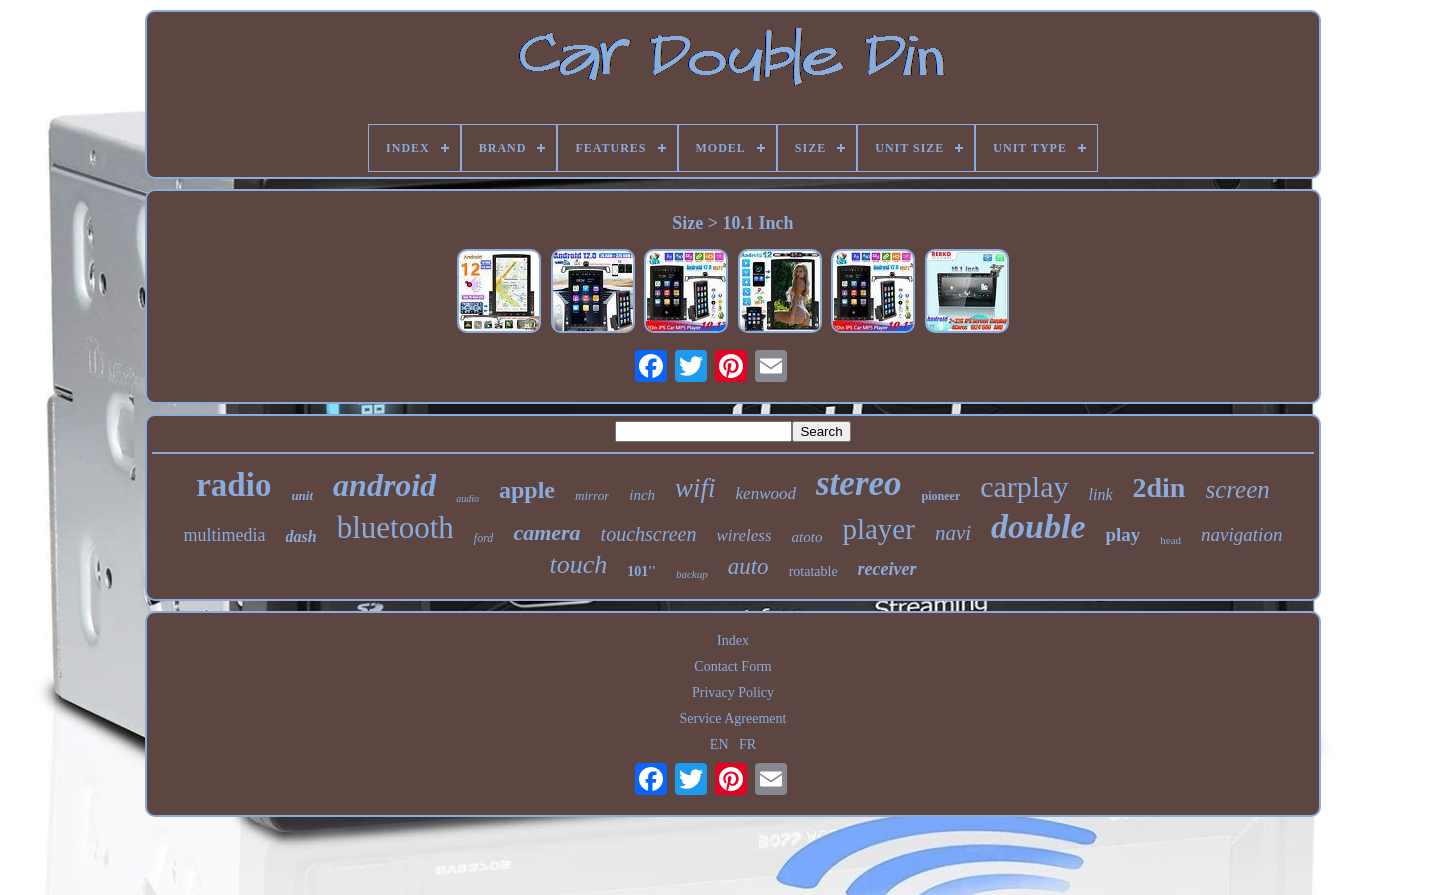  Describe the element at coordinates (578, 564) in the screenshot. I see `touch` at that location.